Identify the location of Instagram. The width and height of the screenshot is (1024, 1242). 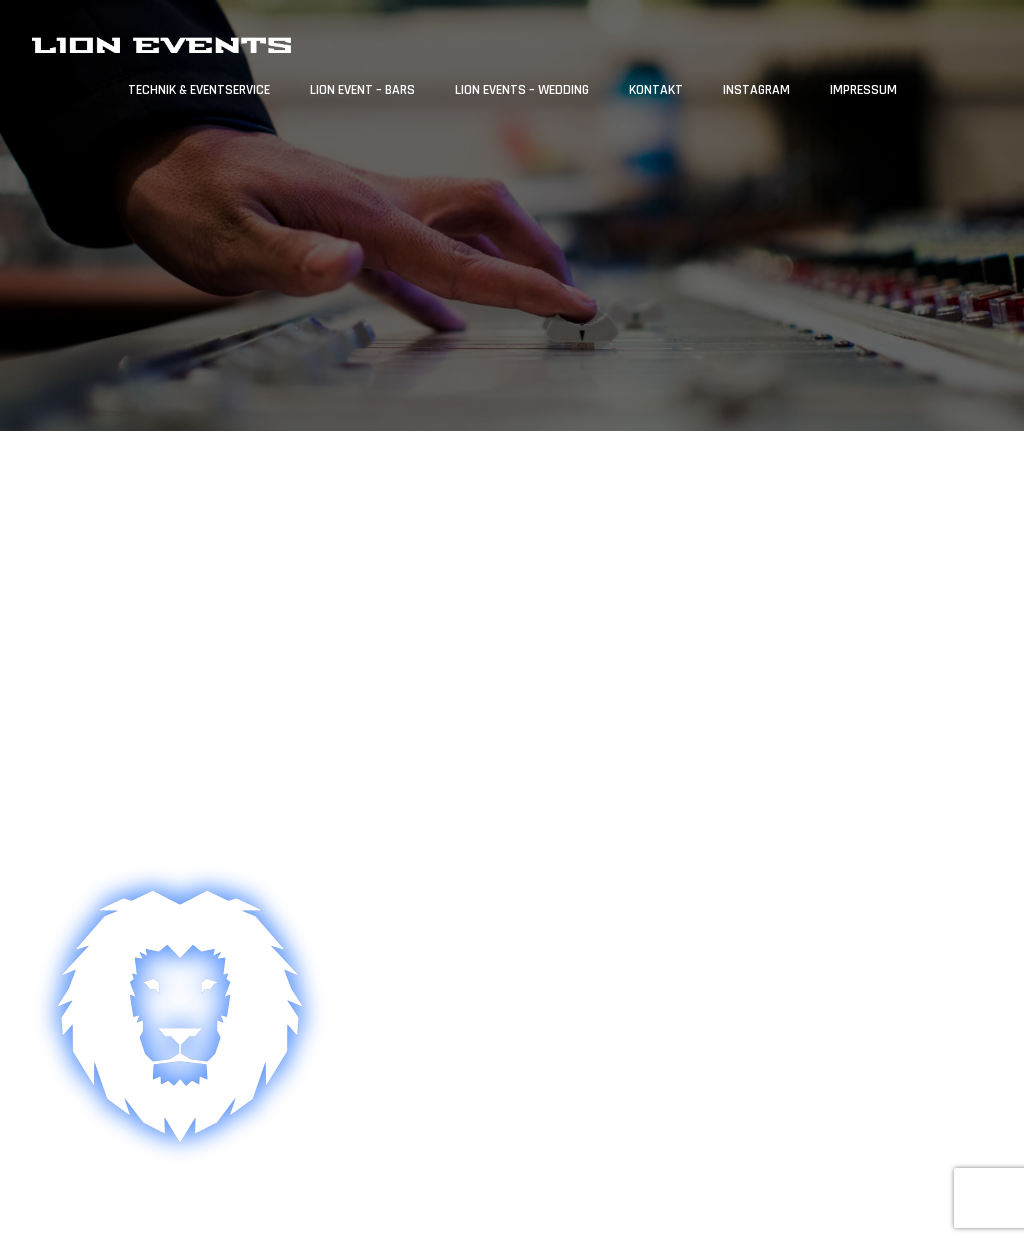
(756, 90).